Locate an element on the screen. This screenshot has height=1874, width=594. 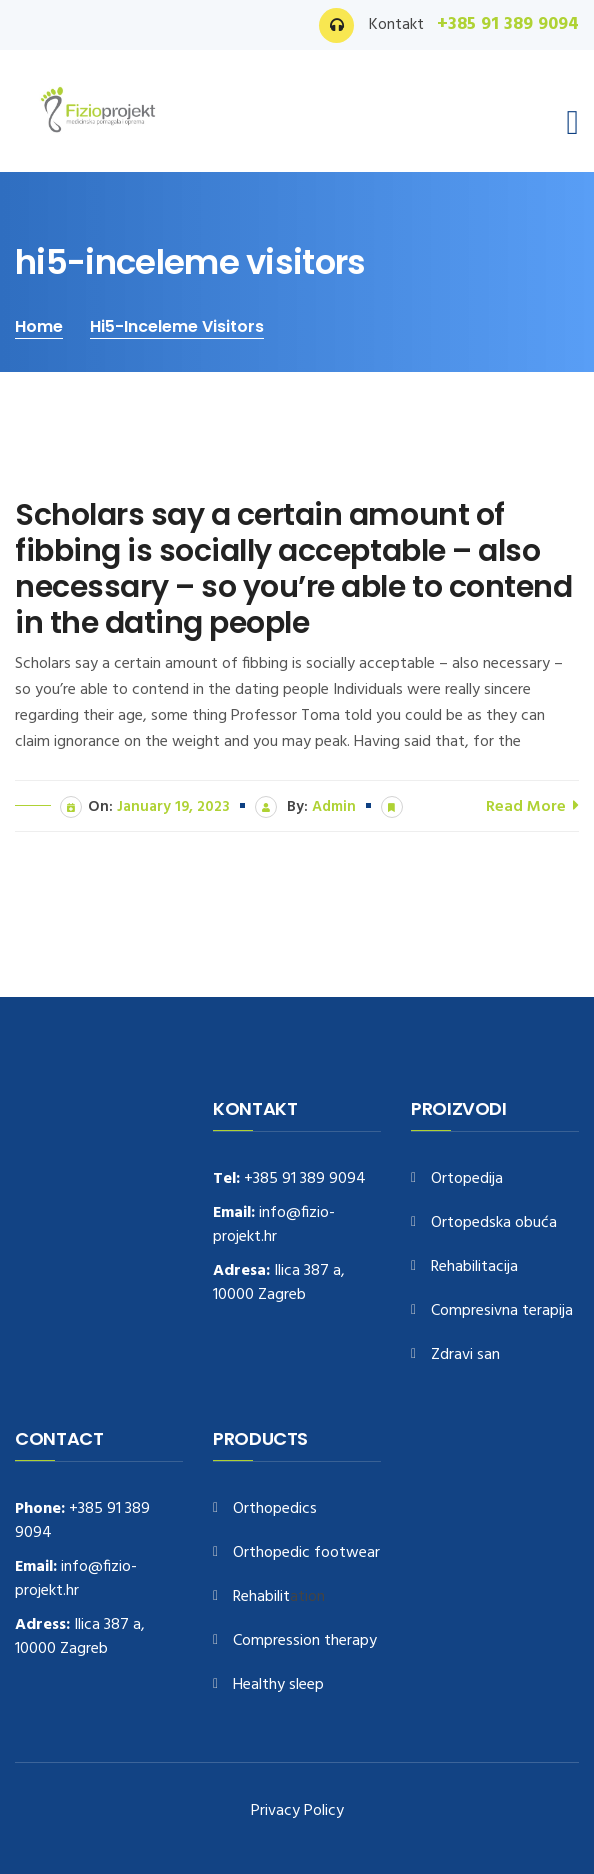
info@fizio-projekt.hr is located at coordinates (274, 1225).